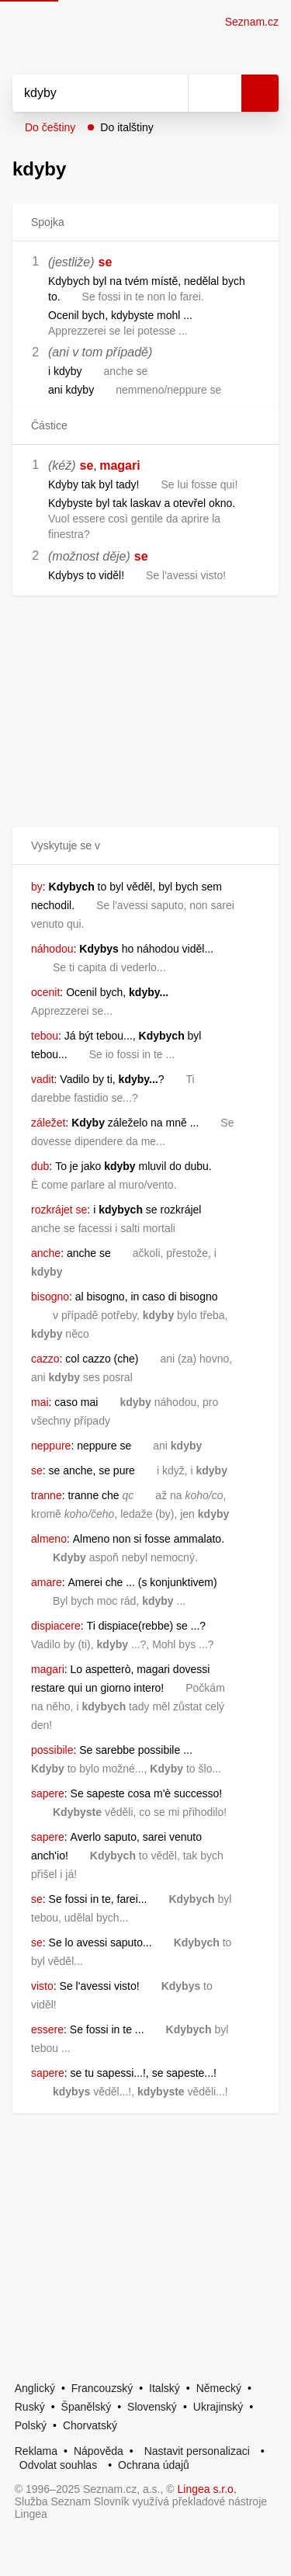 This screenshot has height=2576, width=291. Describe the element at coordinates (58, 2465) in the screenshot. I see `Odvolat souhlas` at that location.